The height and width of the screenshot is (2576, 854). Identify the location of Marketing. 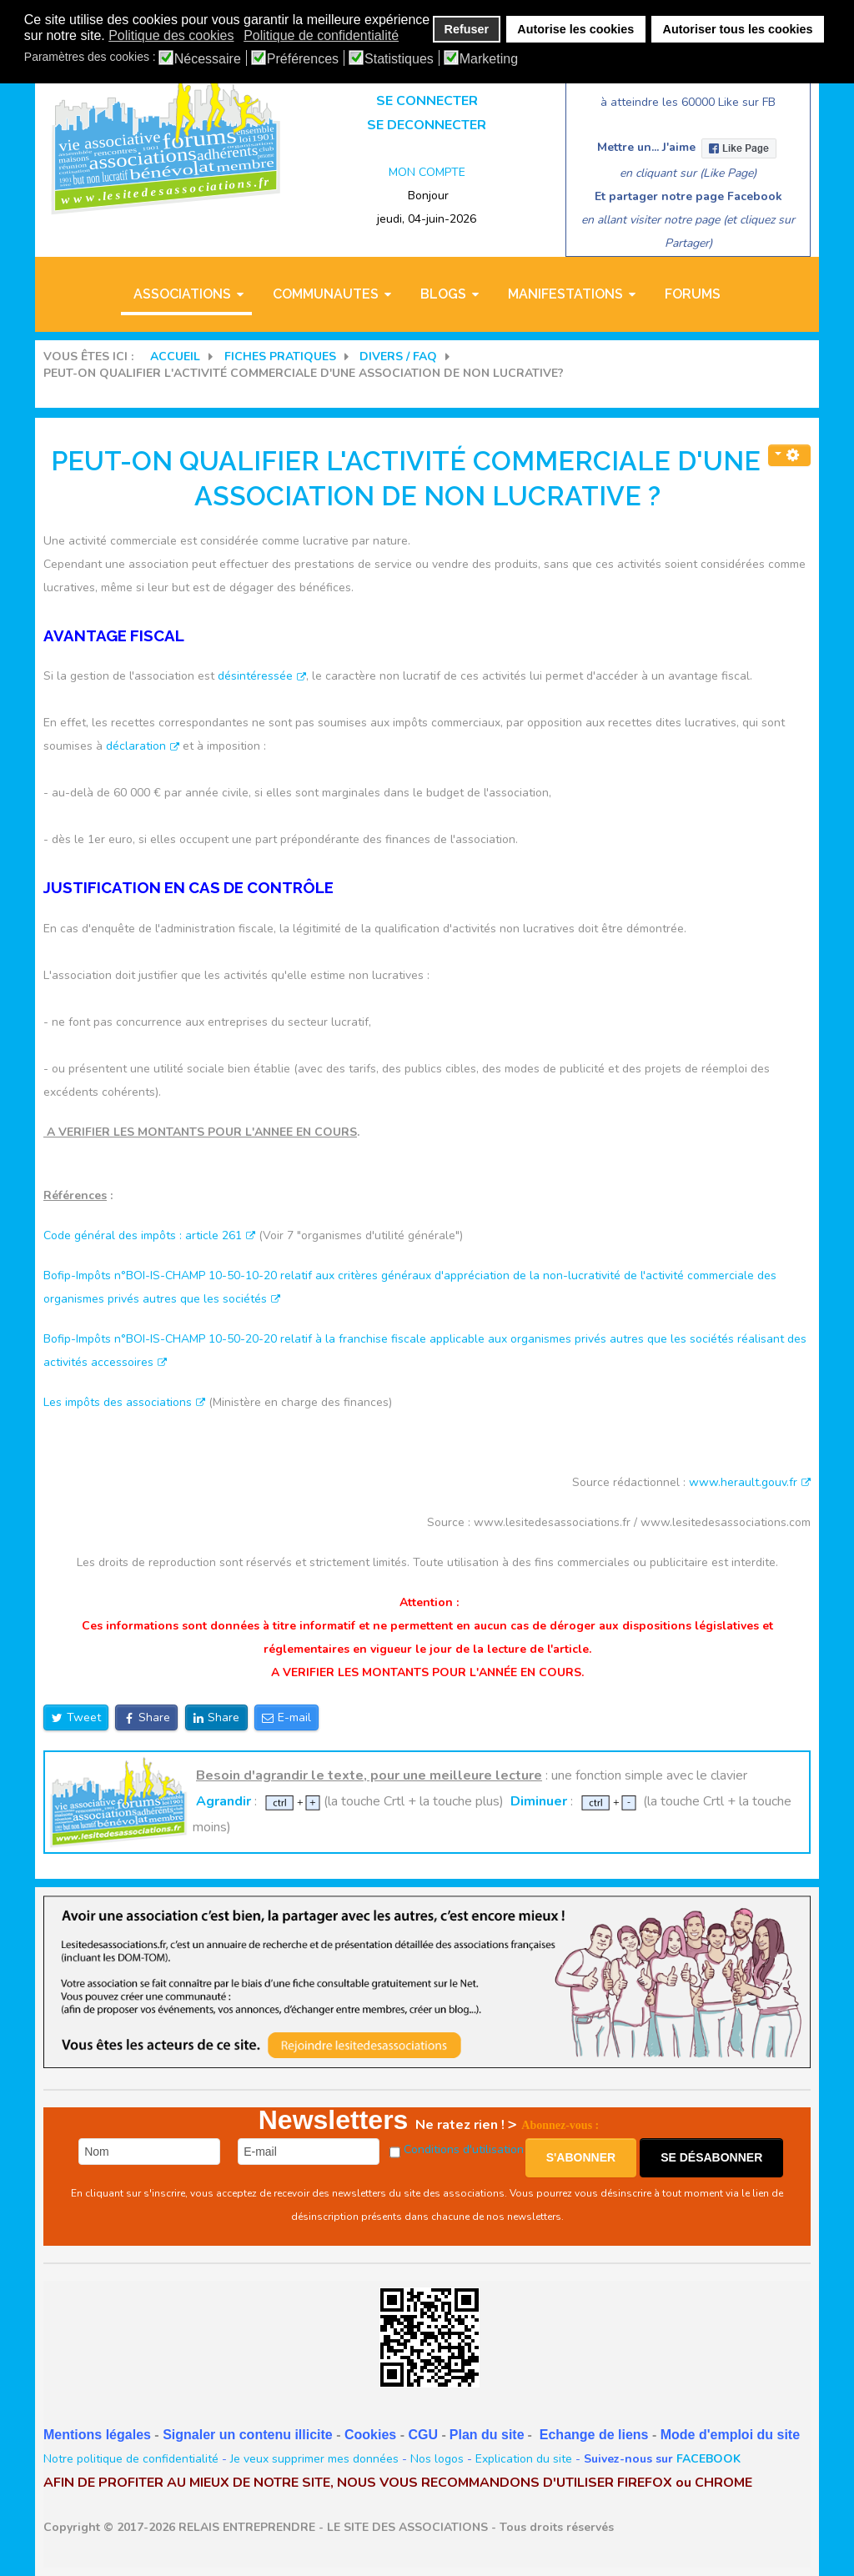
(489, 59).